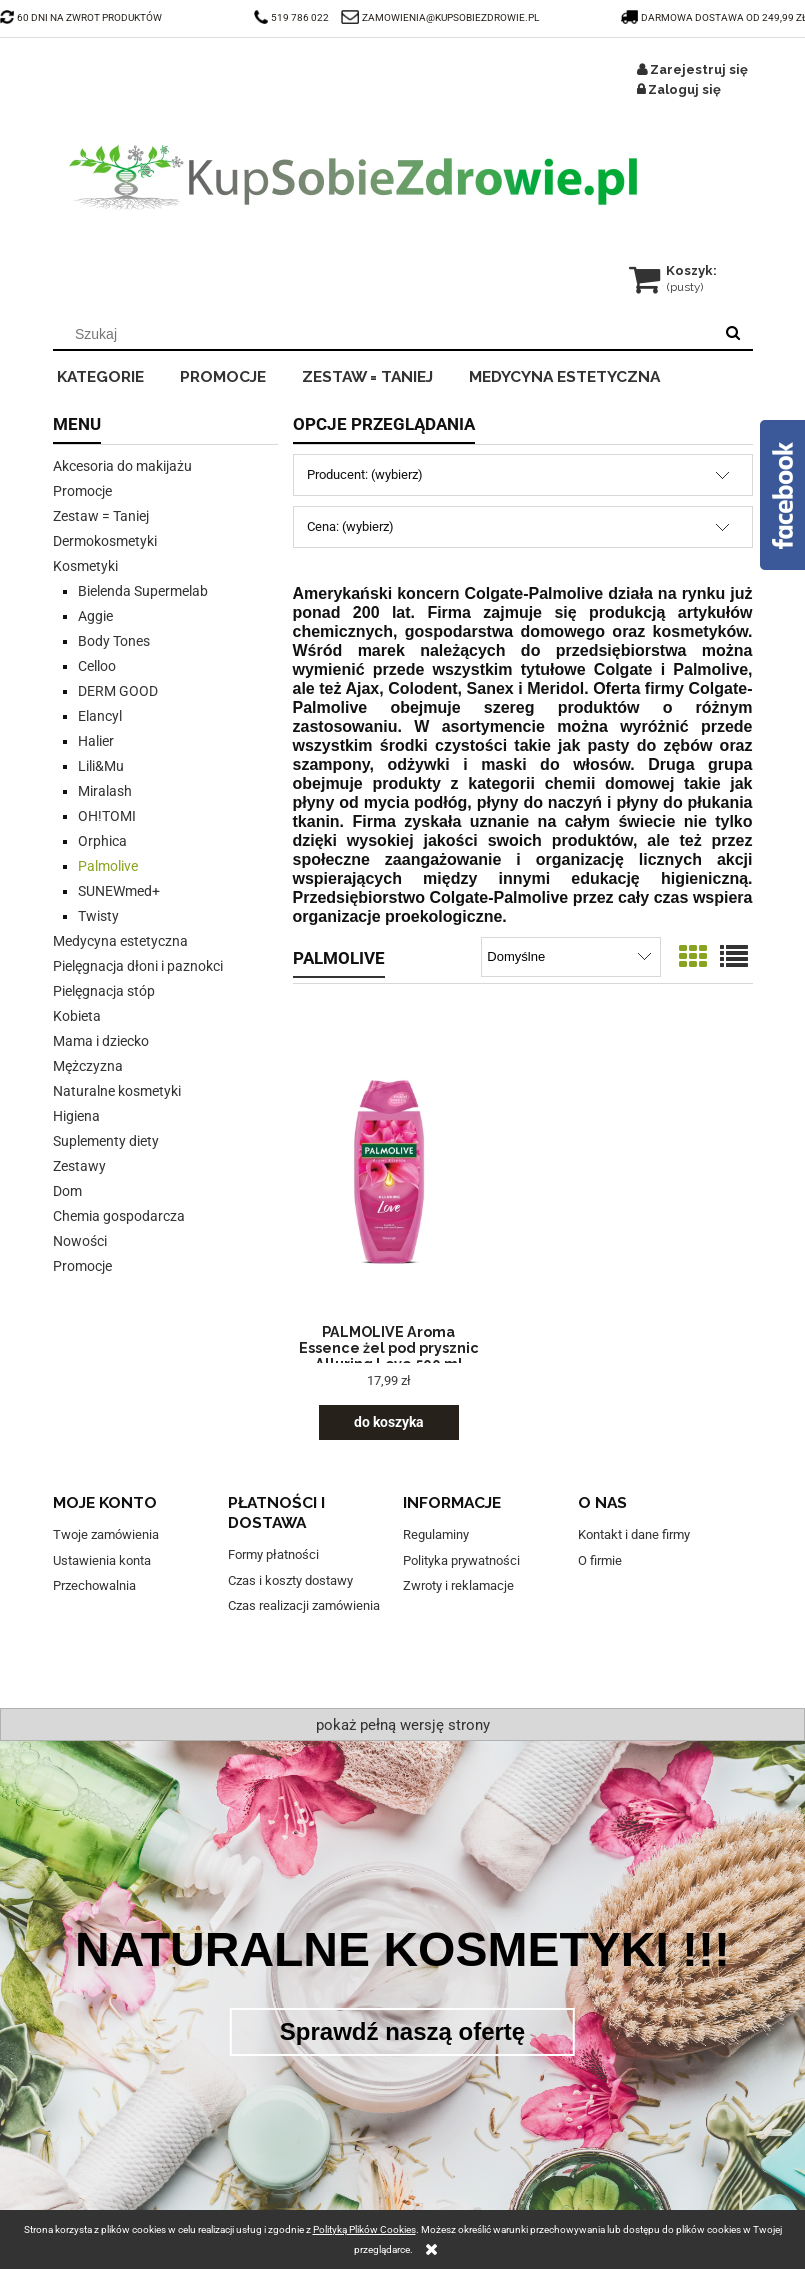  I want to click on ZAMOWIENIA@KUPSOBIEZDROWIE.PL, so click(450, 17).